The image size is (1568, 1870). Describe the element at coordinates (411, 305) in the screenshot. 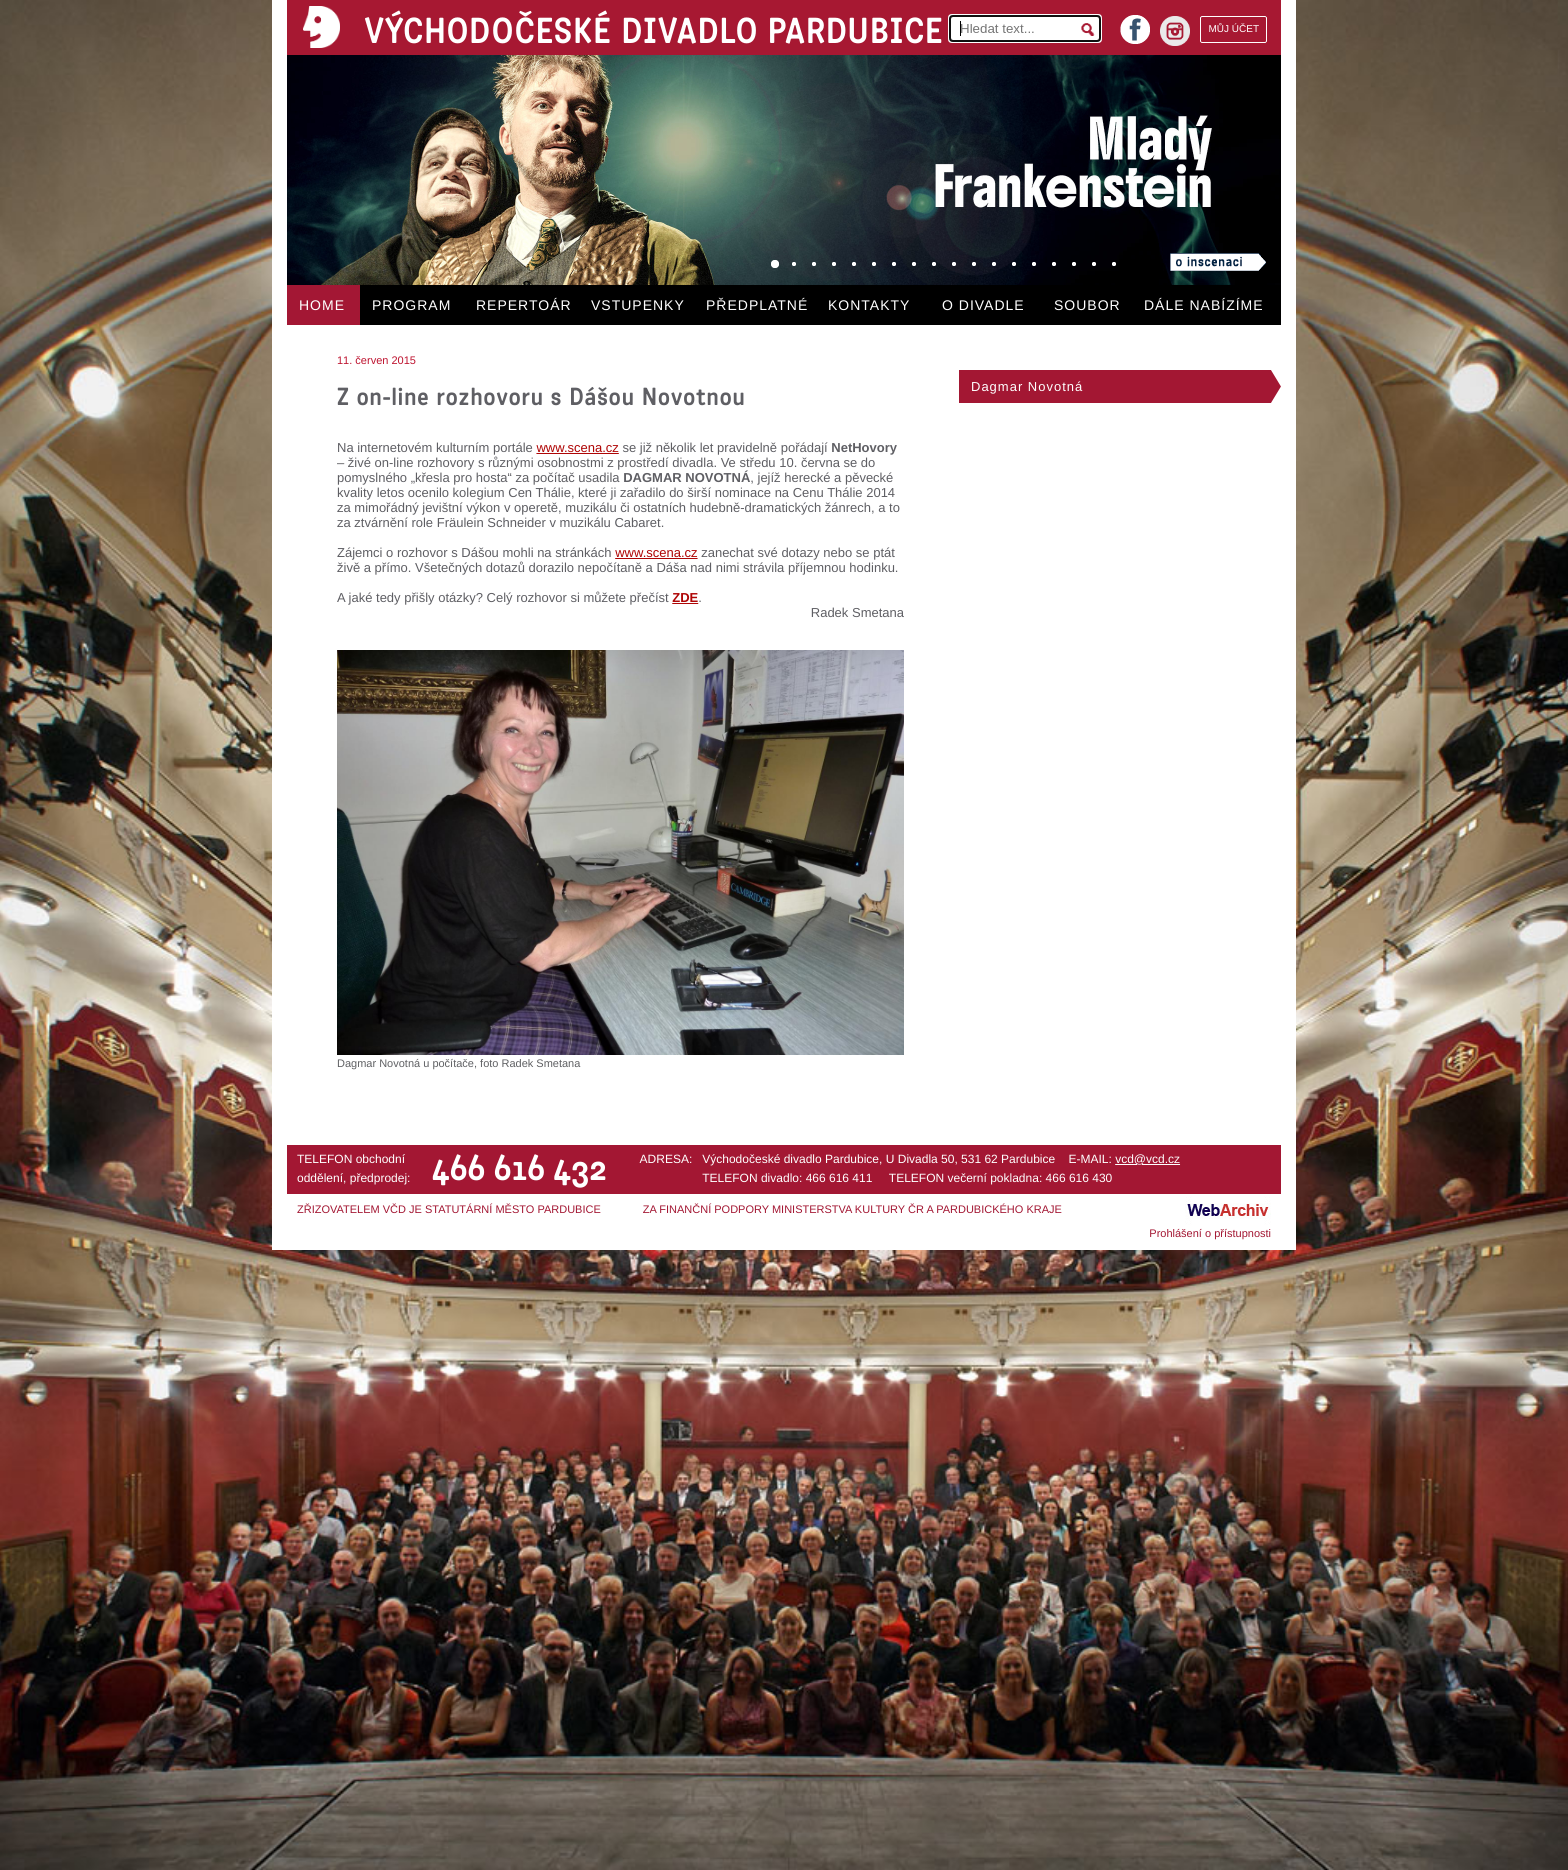

I see `PROGRAM` at that location.